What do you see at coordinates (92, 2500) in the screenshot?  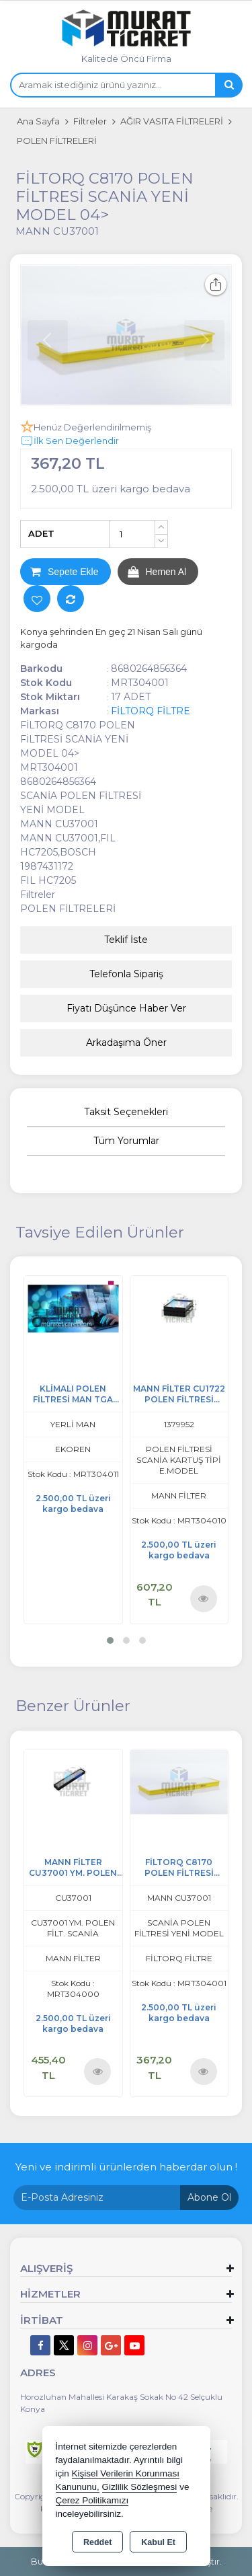 I see `Çerez Politikamızı` at bounding box center [92, 2500].